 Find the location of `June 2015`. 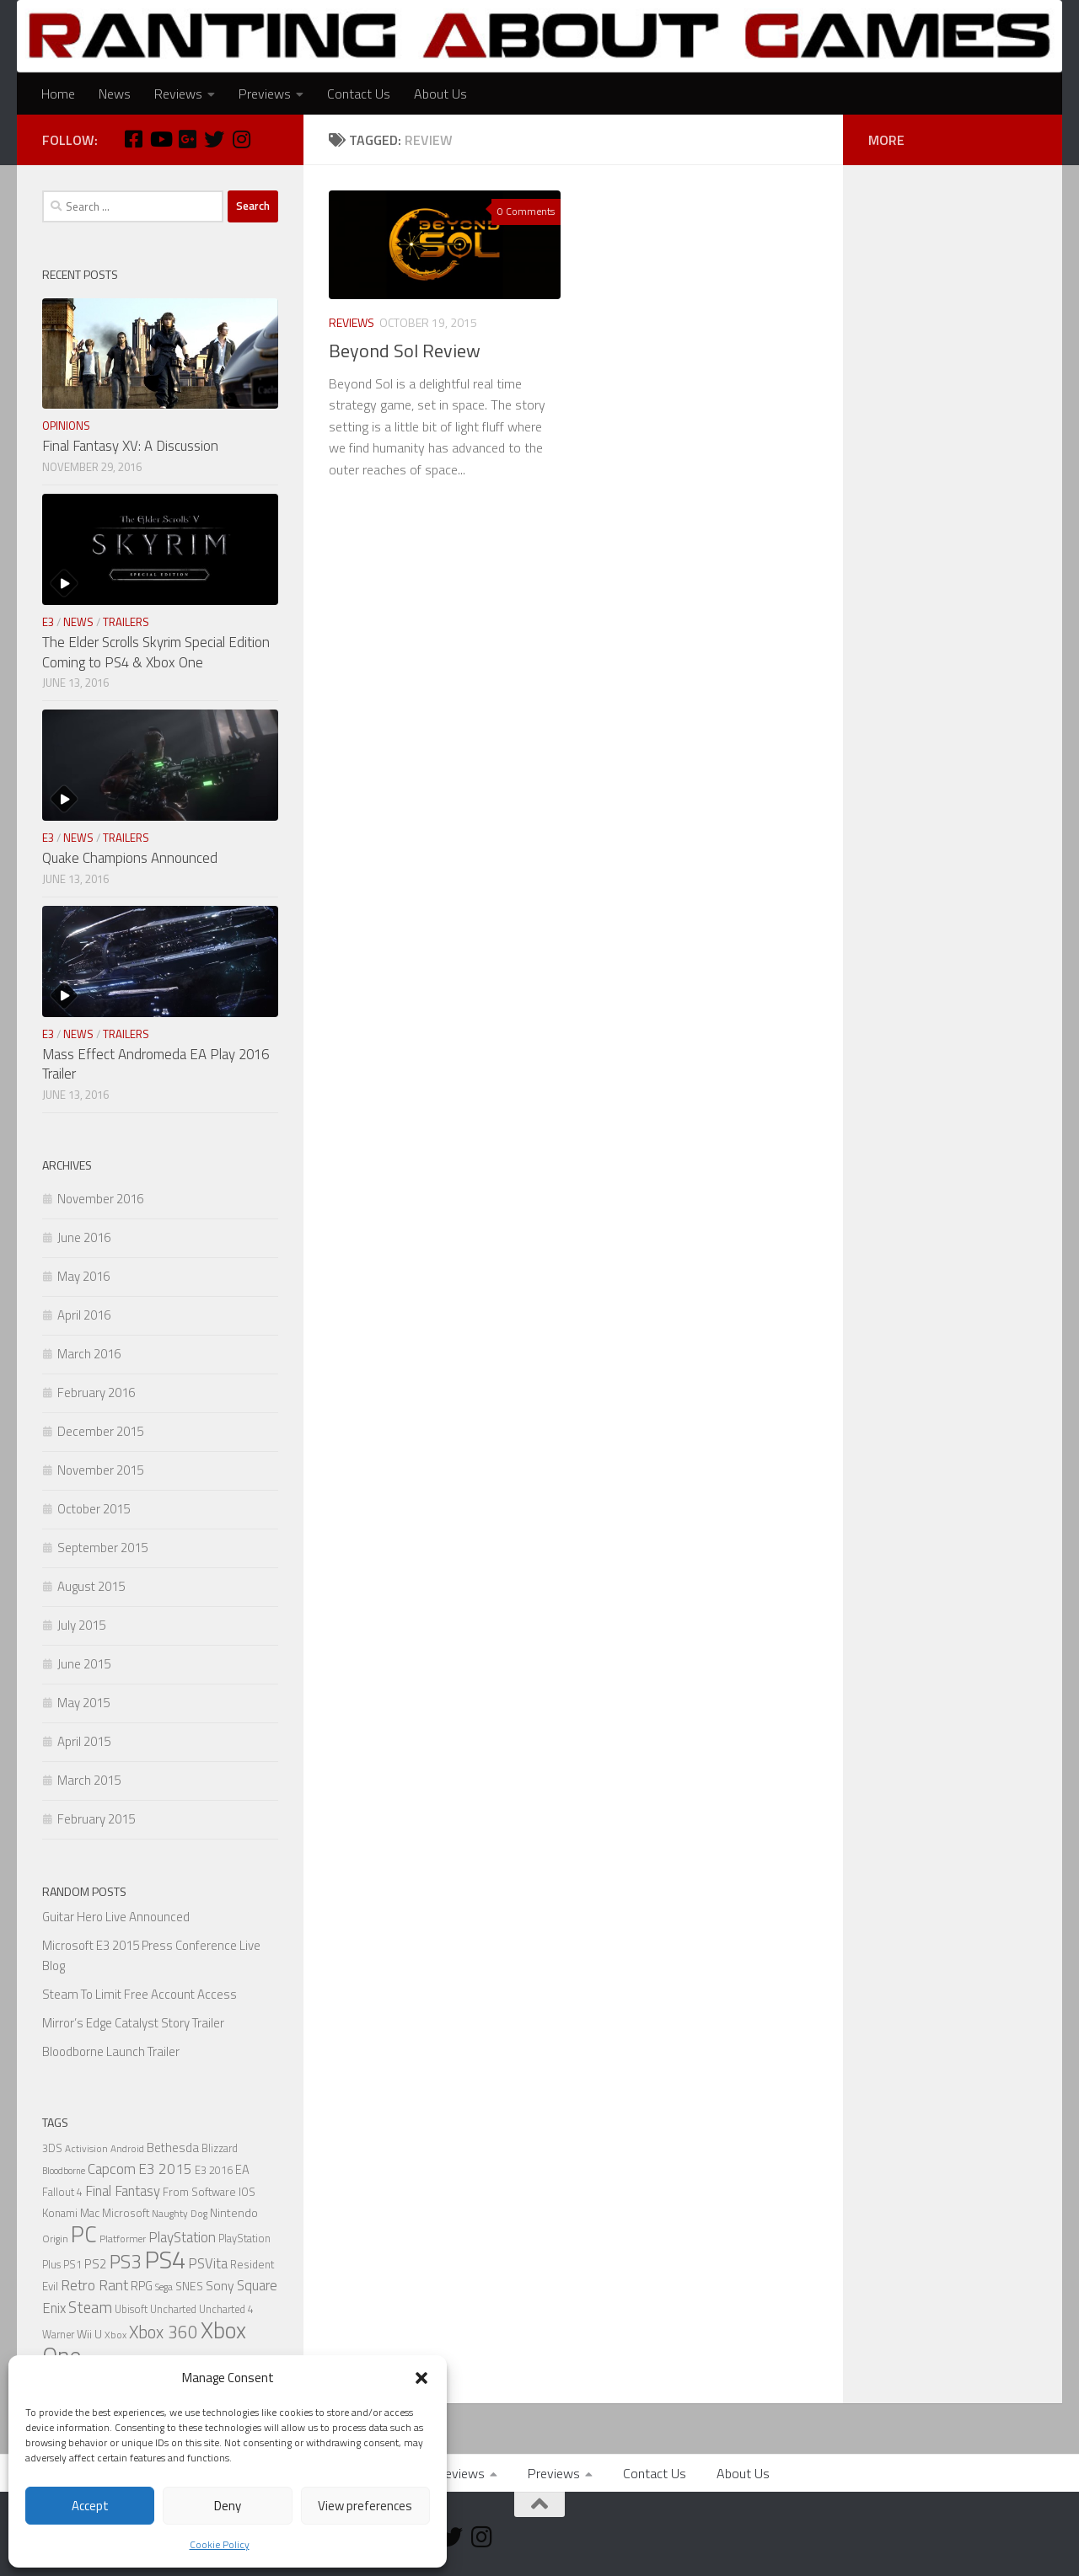

June 2015 is located at coordinates (83, 1664).